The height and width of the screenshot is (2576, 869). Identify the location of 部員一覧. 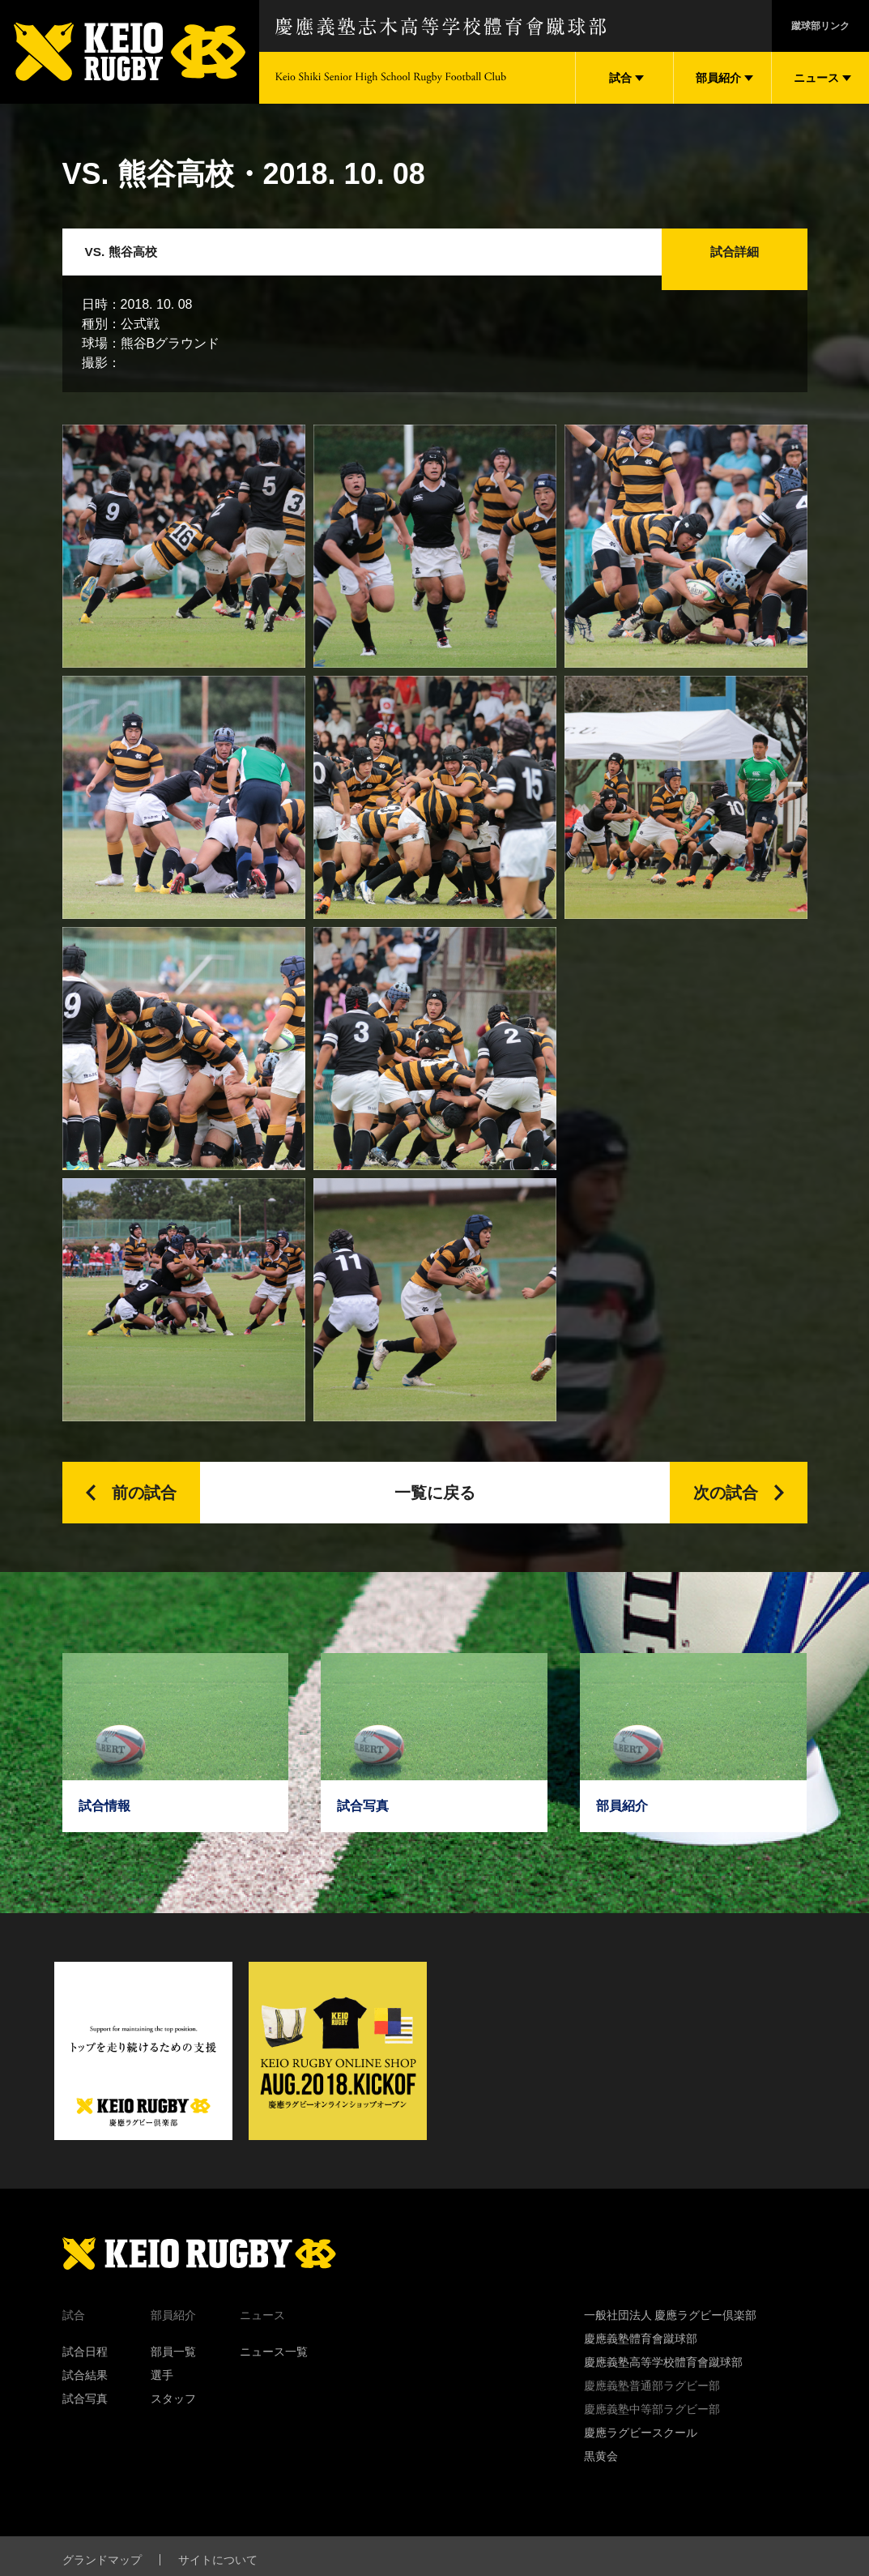
(173, 2366).